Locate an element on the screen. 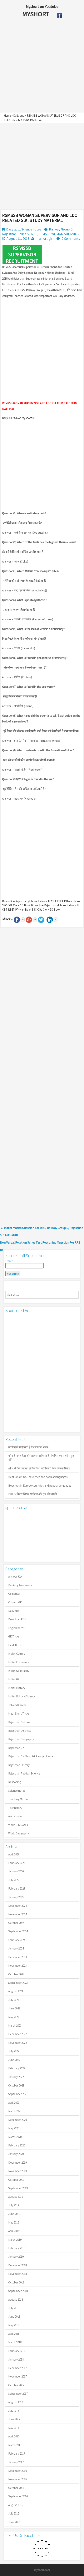  December 2020 is located at coordinates (17, 2120).